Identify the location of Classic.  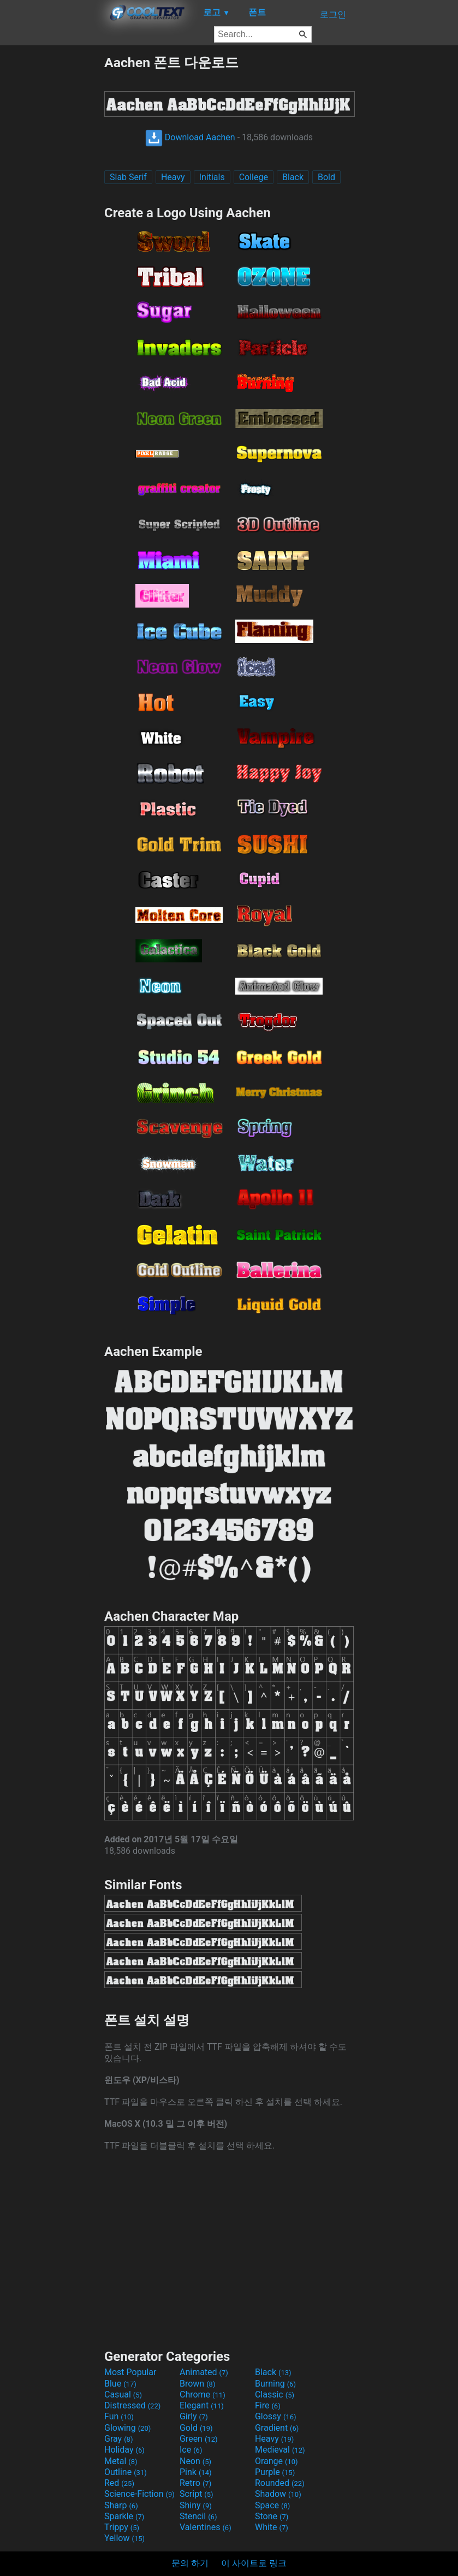
(274, 2394).